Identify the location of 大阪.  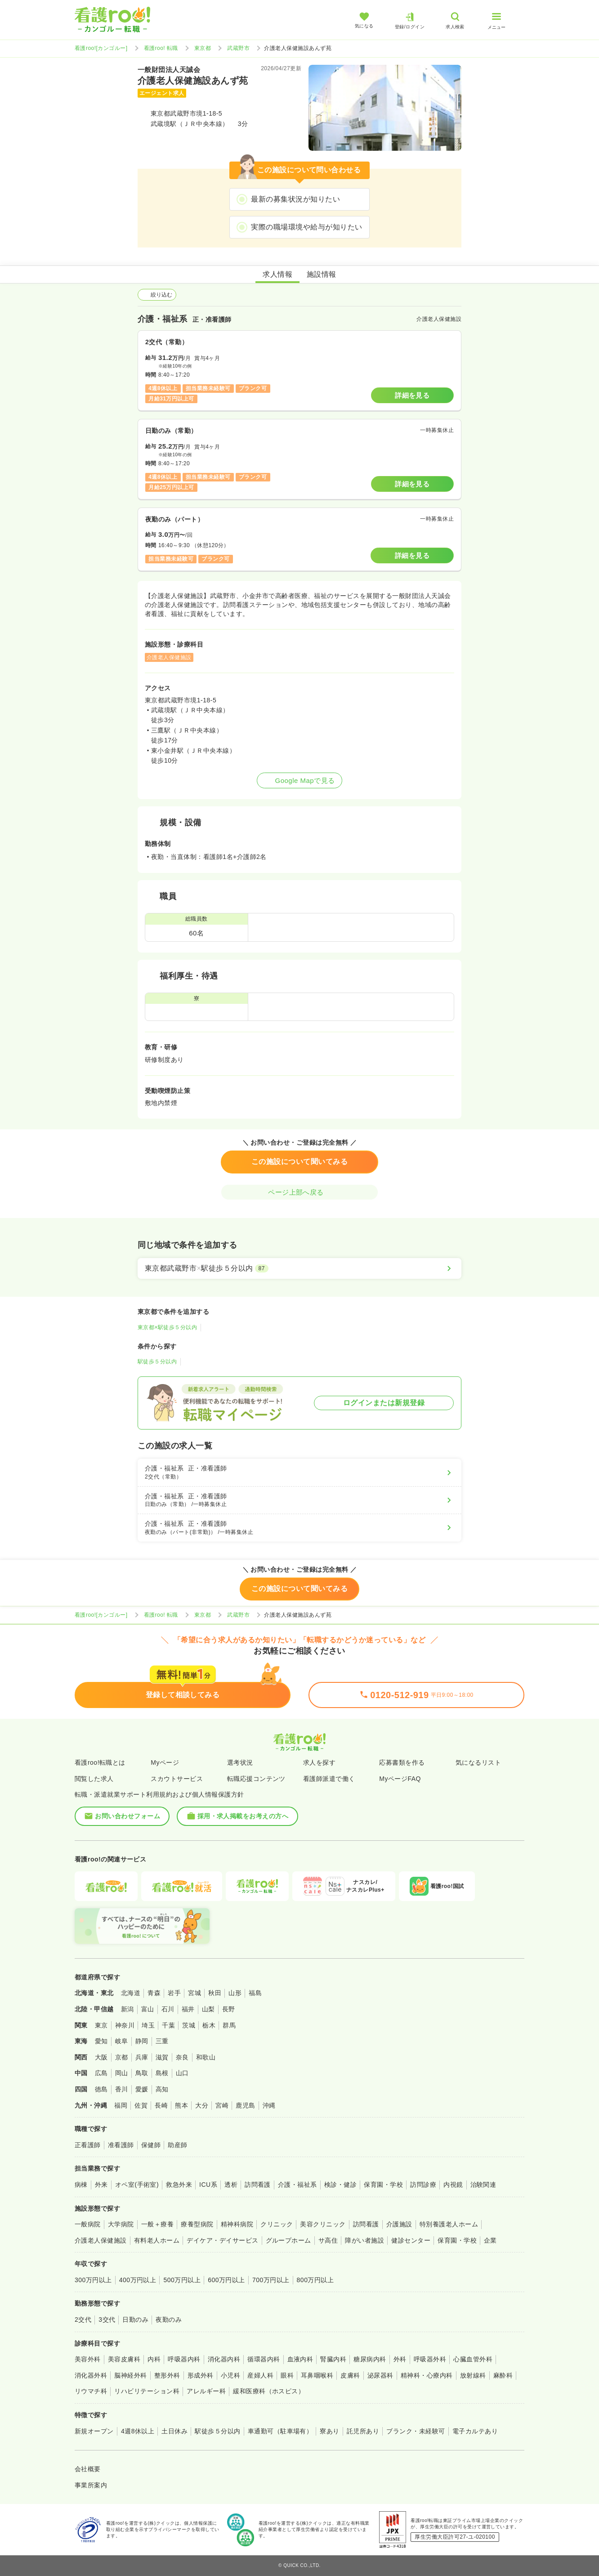
(101, 2057).